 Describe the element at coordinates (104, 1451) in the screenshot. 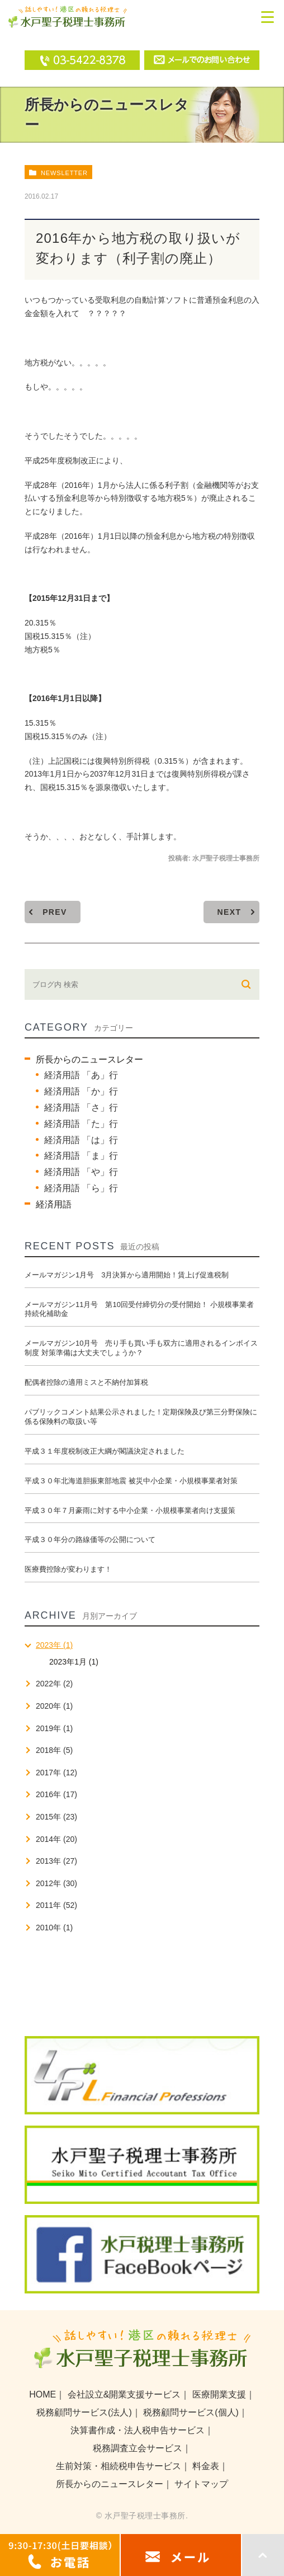

I see `平成３１年度税制改正大綱が閣議決定されました` at that location.